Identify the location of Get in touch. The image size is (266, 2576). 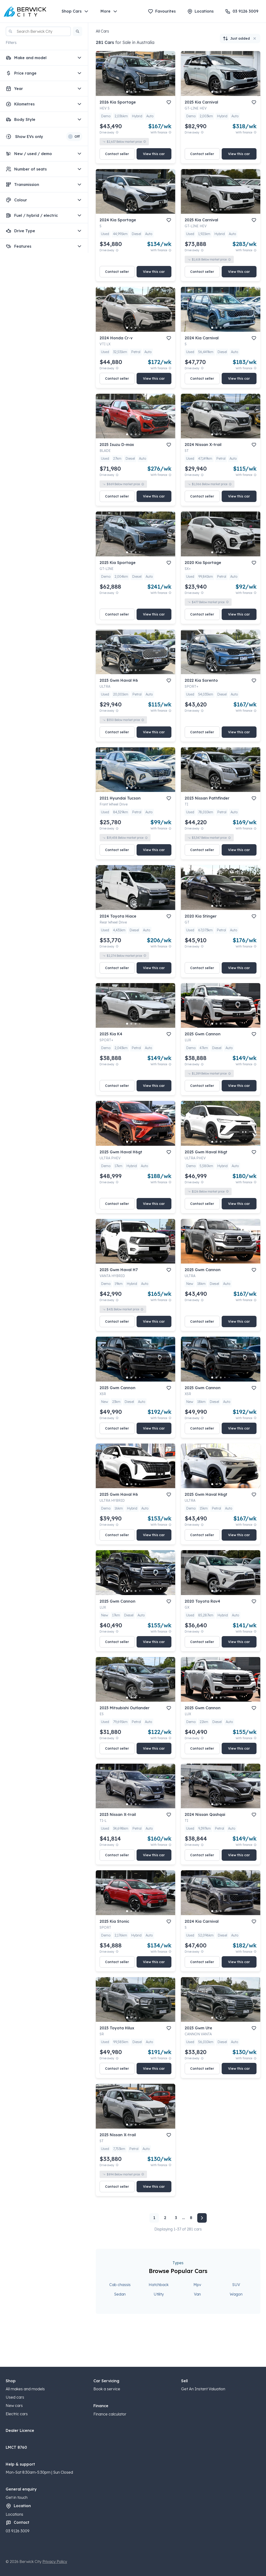
(17, 2497).